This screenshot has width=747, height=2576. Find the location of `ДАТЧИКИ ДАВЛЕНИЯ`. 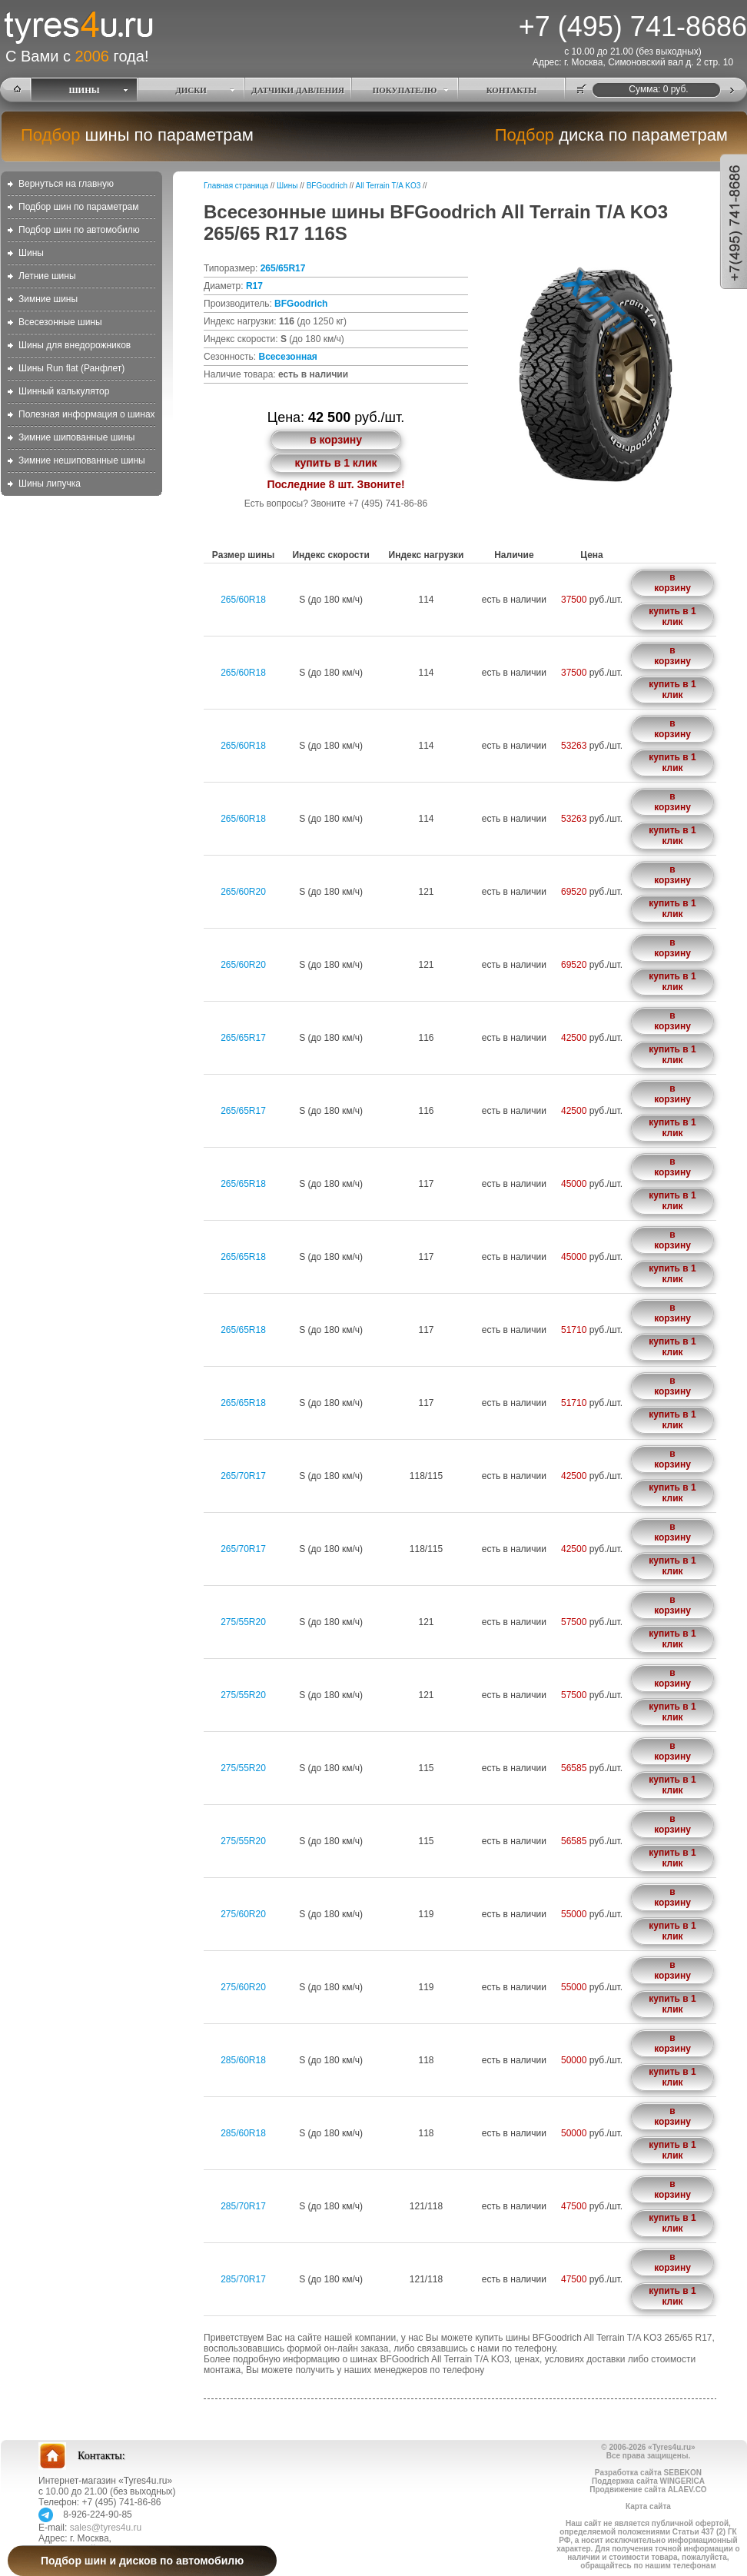

ДАТЧИКИ ДАВЛЕНИЯ is located at coordinates (297, 90).